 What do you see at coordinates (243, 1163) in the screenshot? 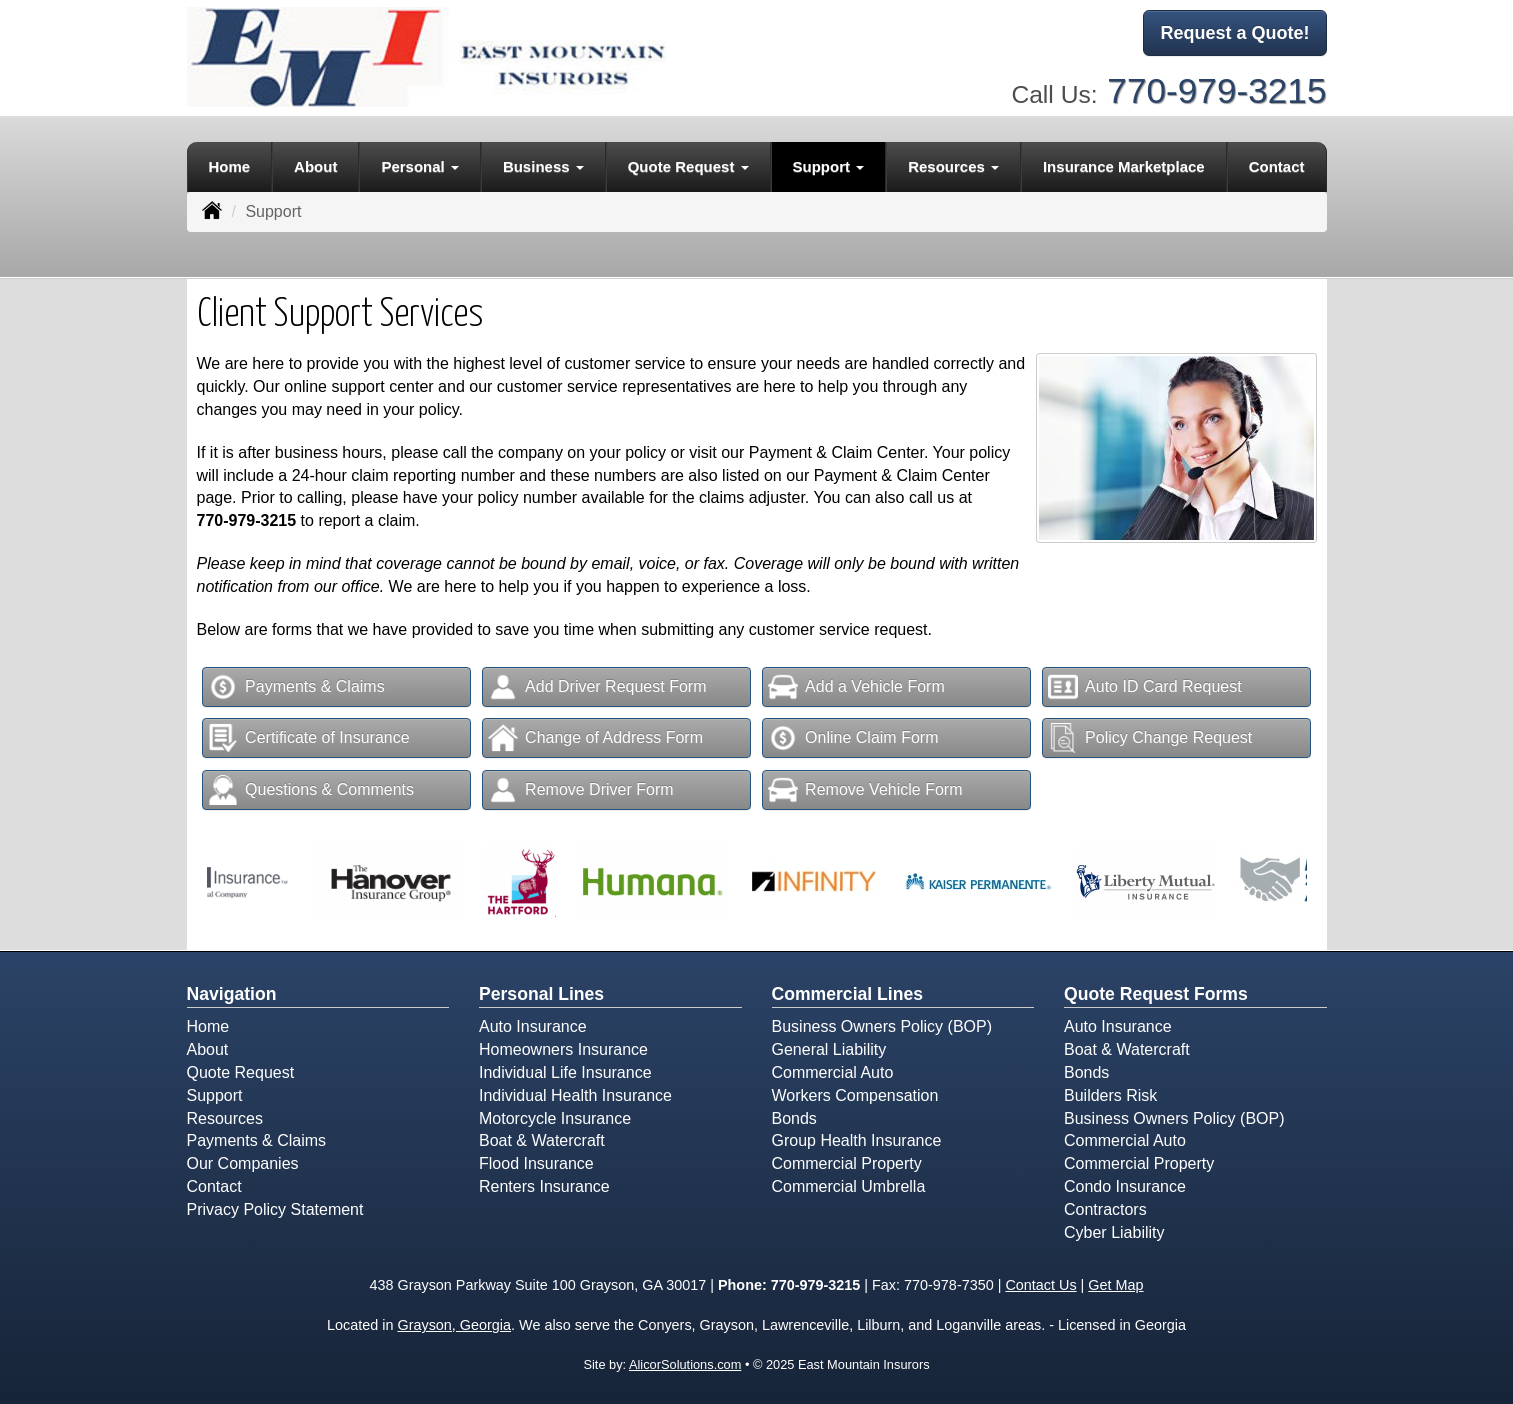
I see `Our Companies` at bounding box center [243, 1163].